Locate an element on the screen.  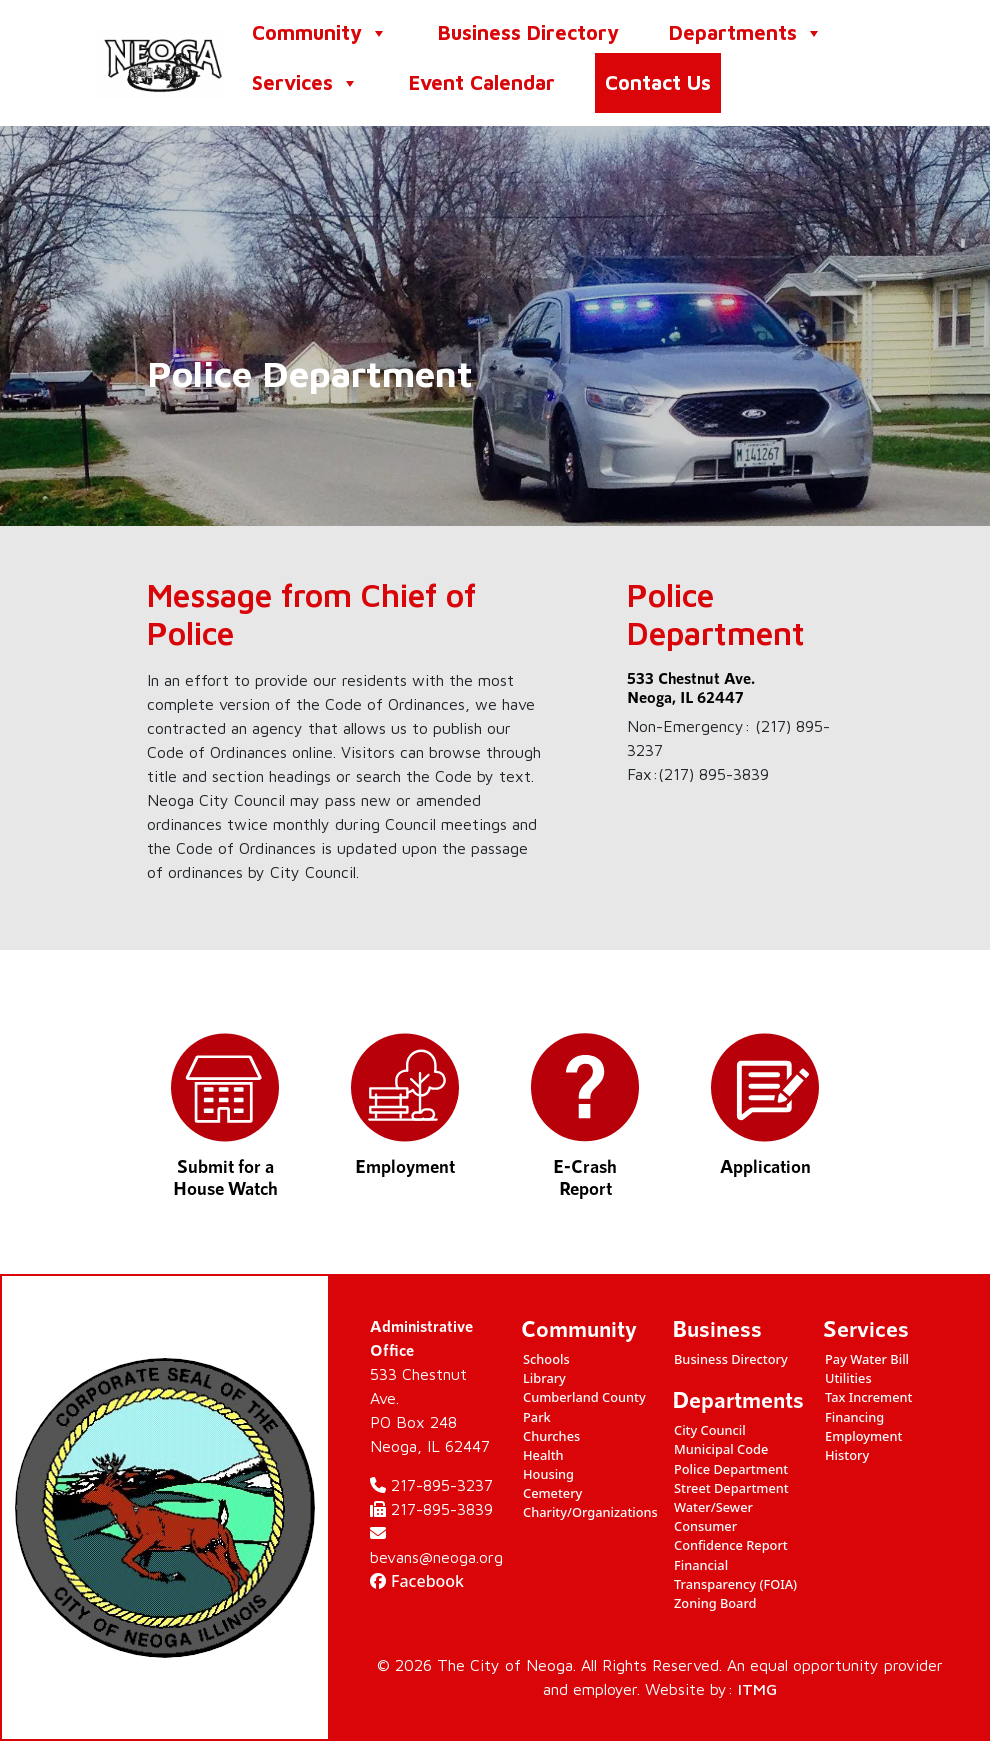
Contact Us is located at coordinates (658, 82).